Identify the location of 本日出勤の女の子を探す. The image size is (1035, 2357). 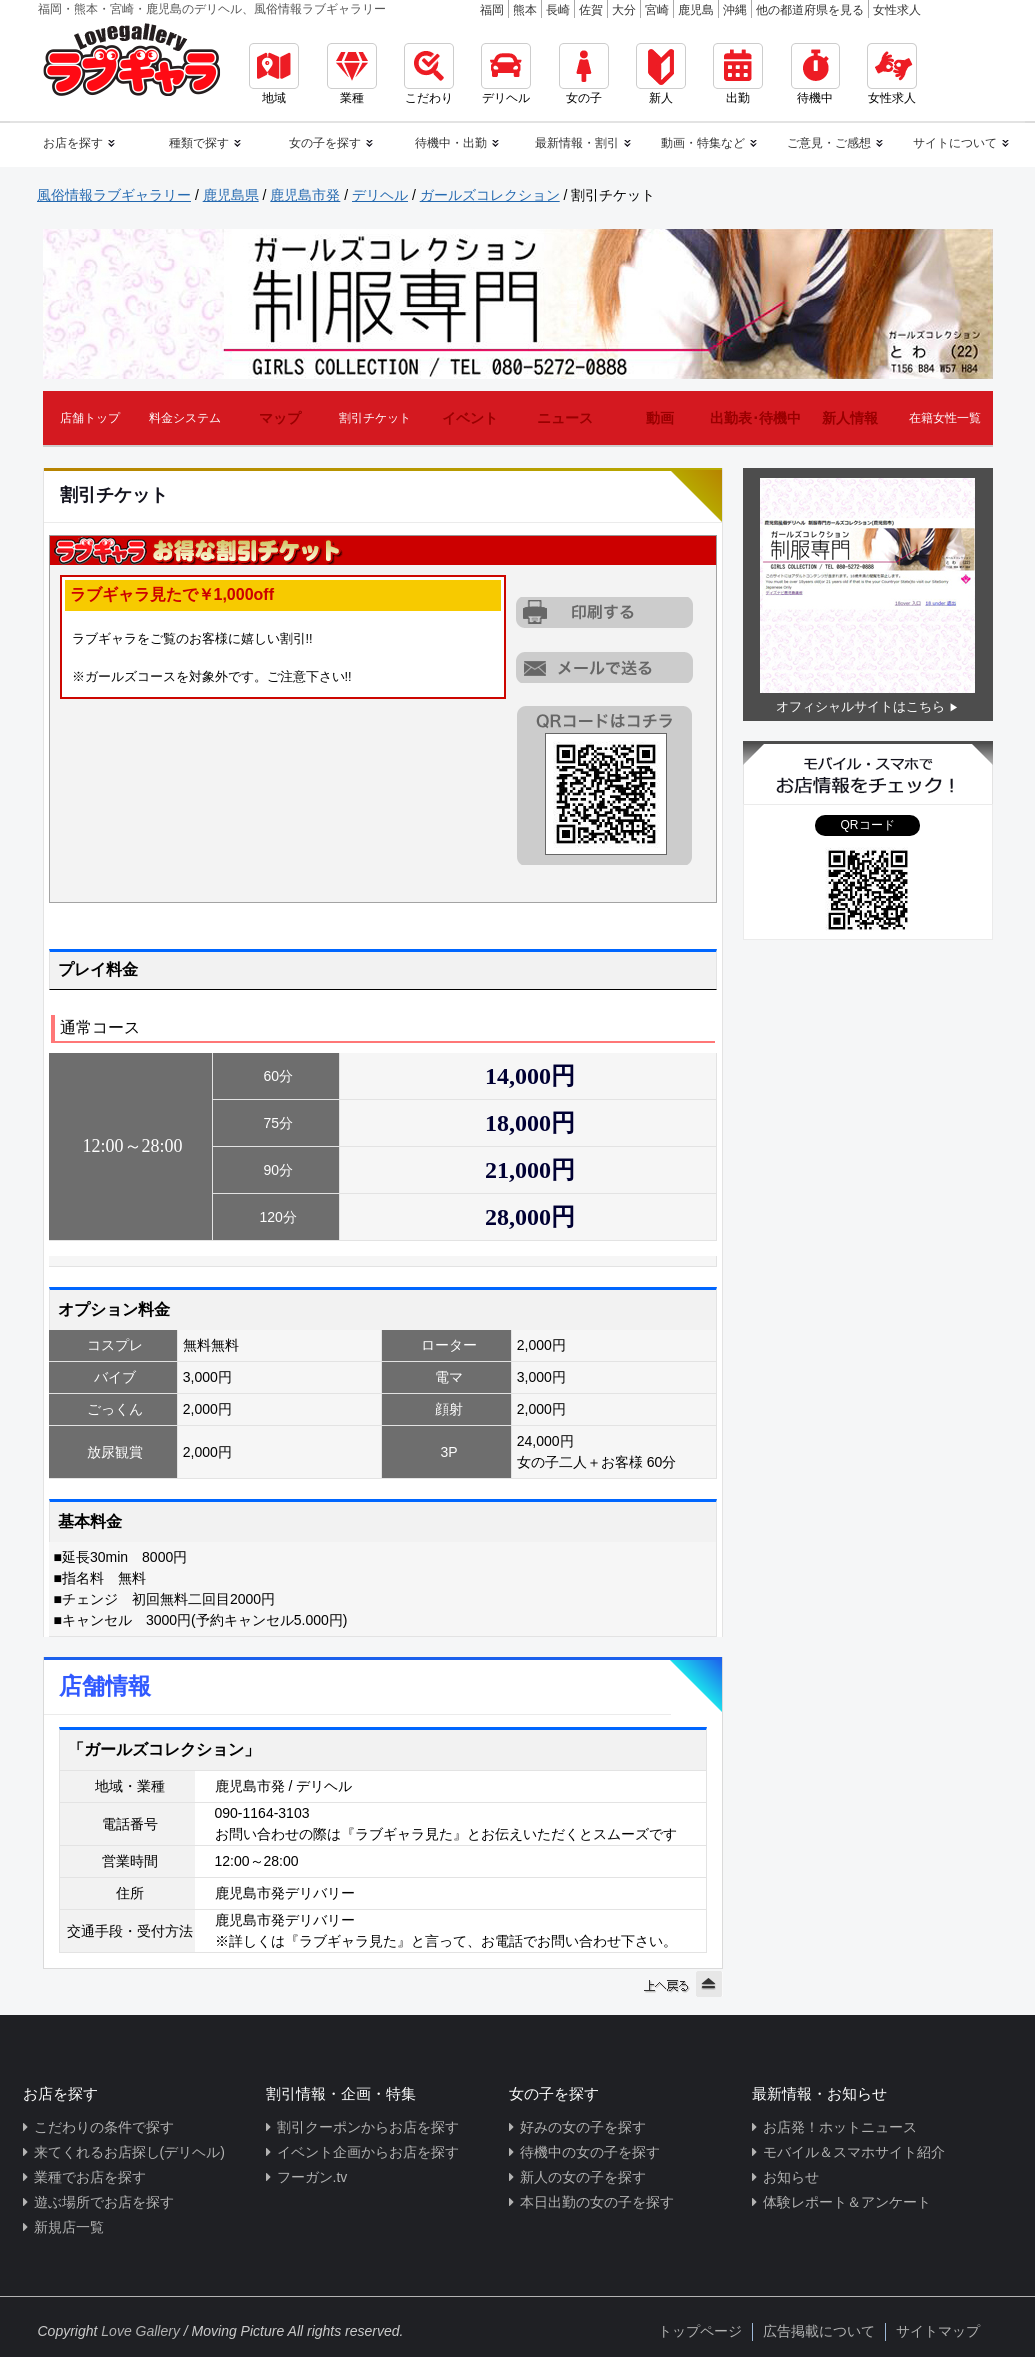
(597, 2202).